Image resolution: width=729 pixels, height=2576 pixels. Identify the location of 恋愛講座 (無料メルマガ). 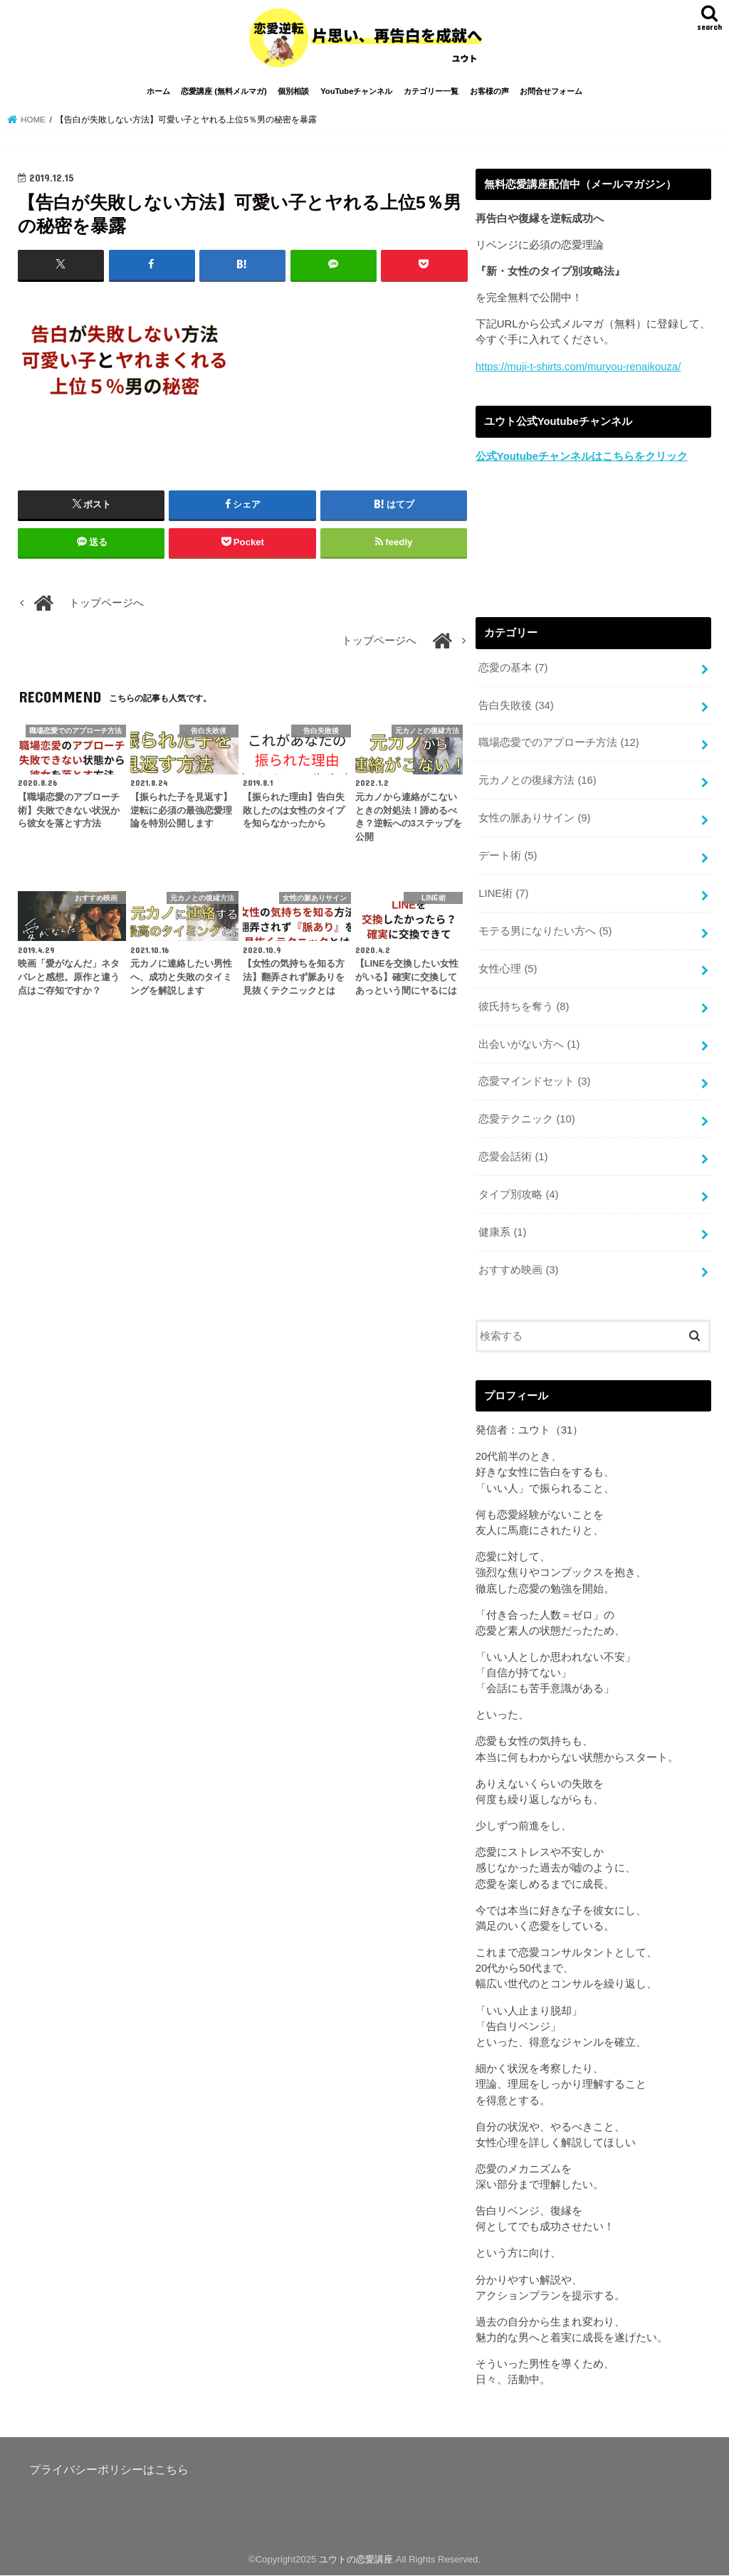
(224, 91).